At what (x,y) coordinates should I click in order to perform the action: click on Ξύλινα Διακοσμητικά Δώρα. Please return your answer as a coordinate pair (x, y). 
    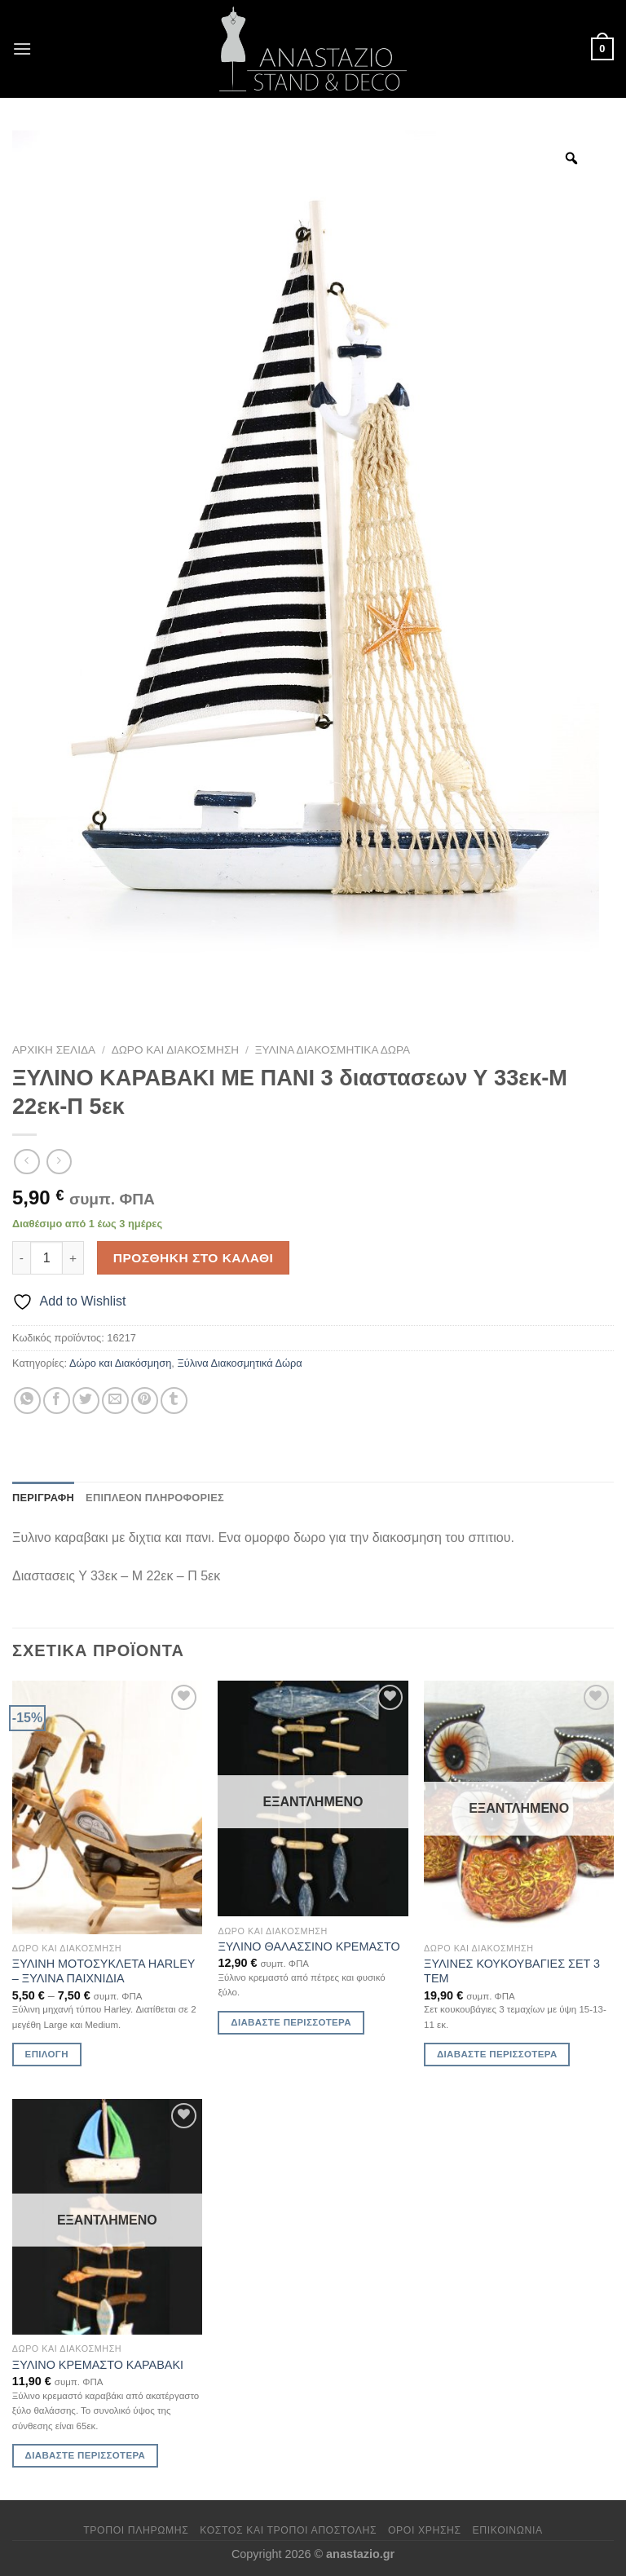
    Looking at the image, I should click on (332, 1050).